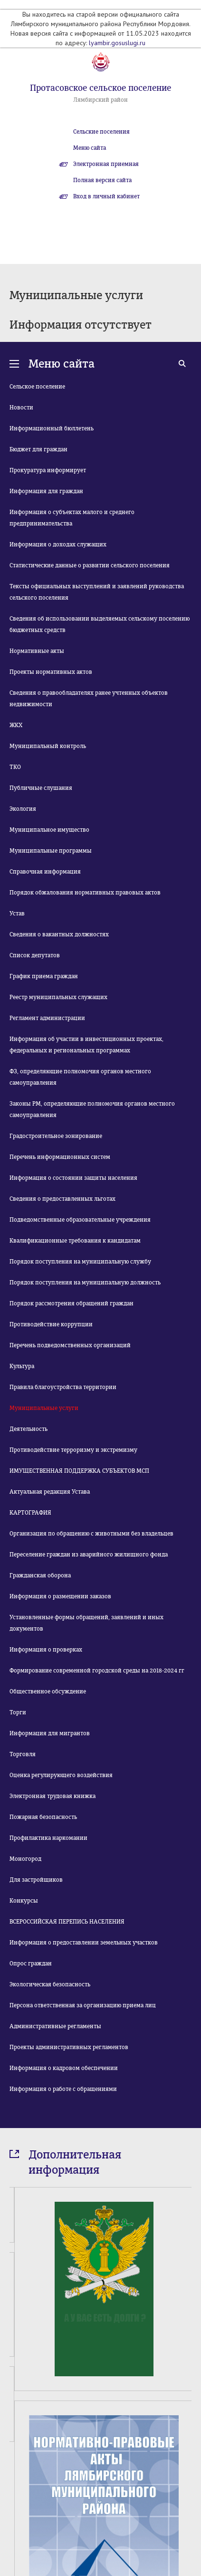  I want to click on Публичные слушания, so click(41, 788).